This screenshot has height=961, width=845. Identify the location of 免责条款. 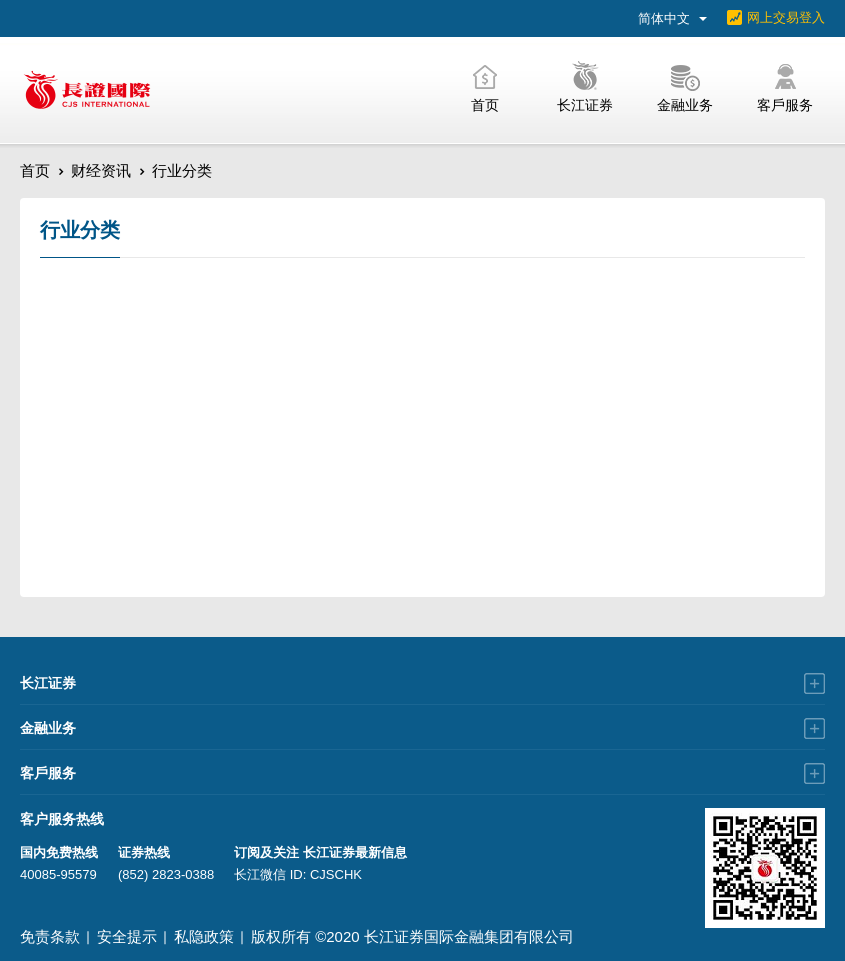
(50, 936).